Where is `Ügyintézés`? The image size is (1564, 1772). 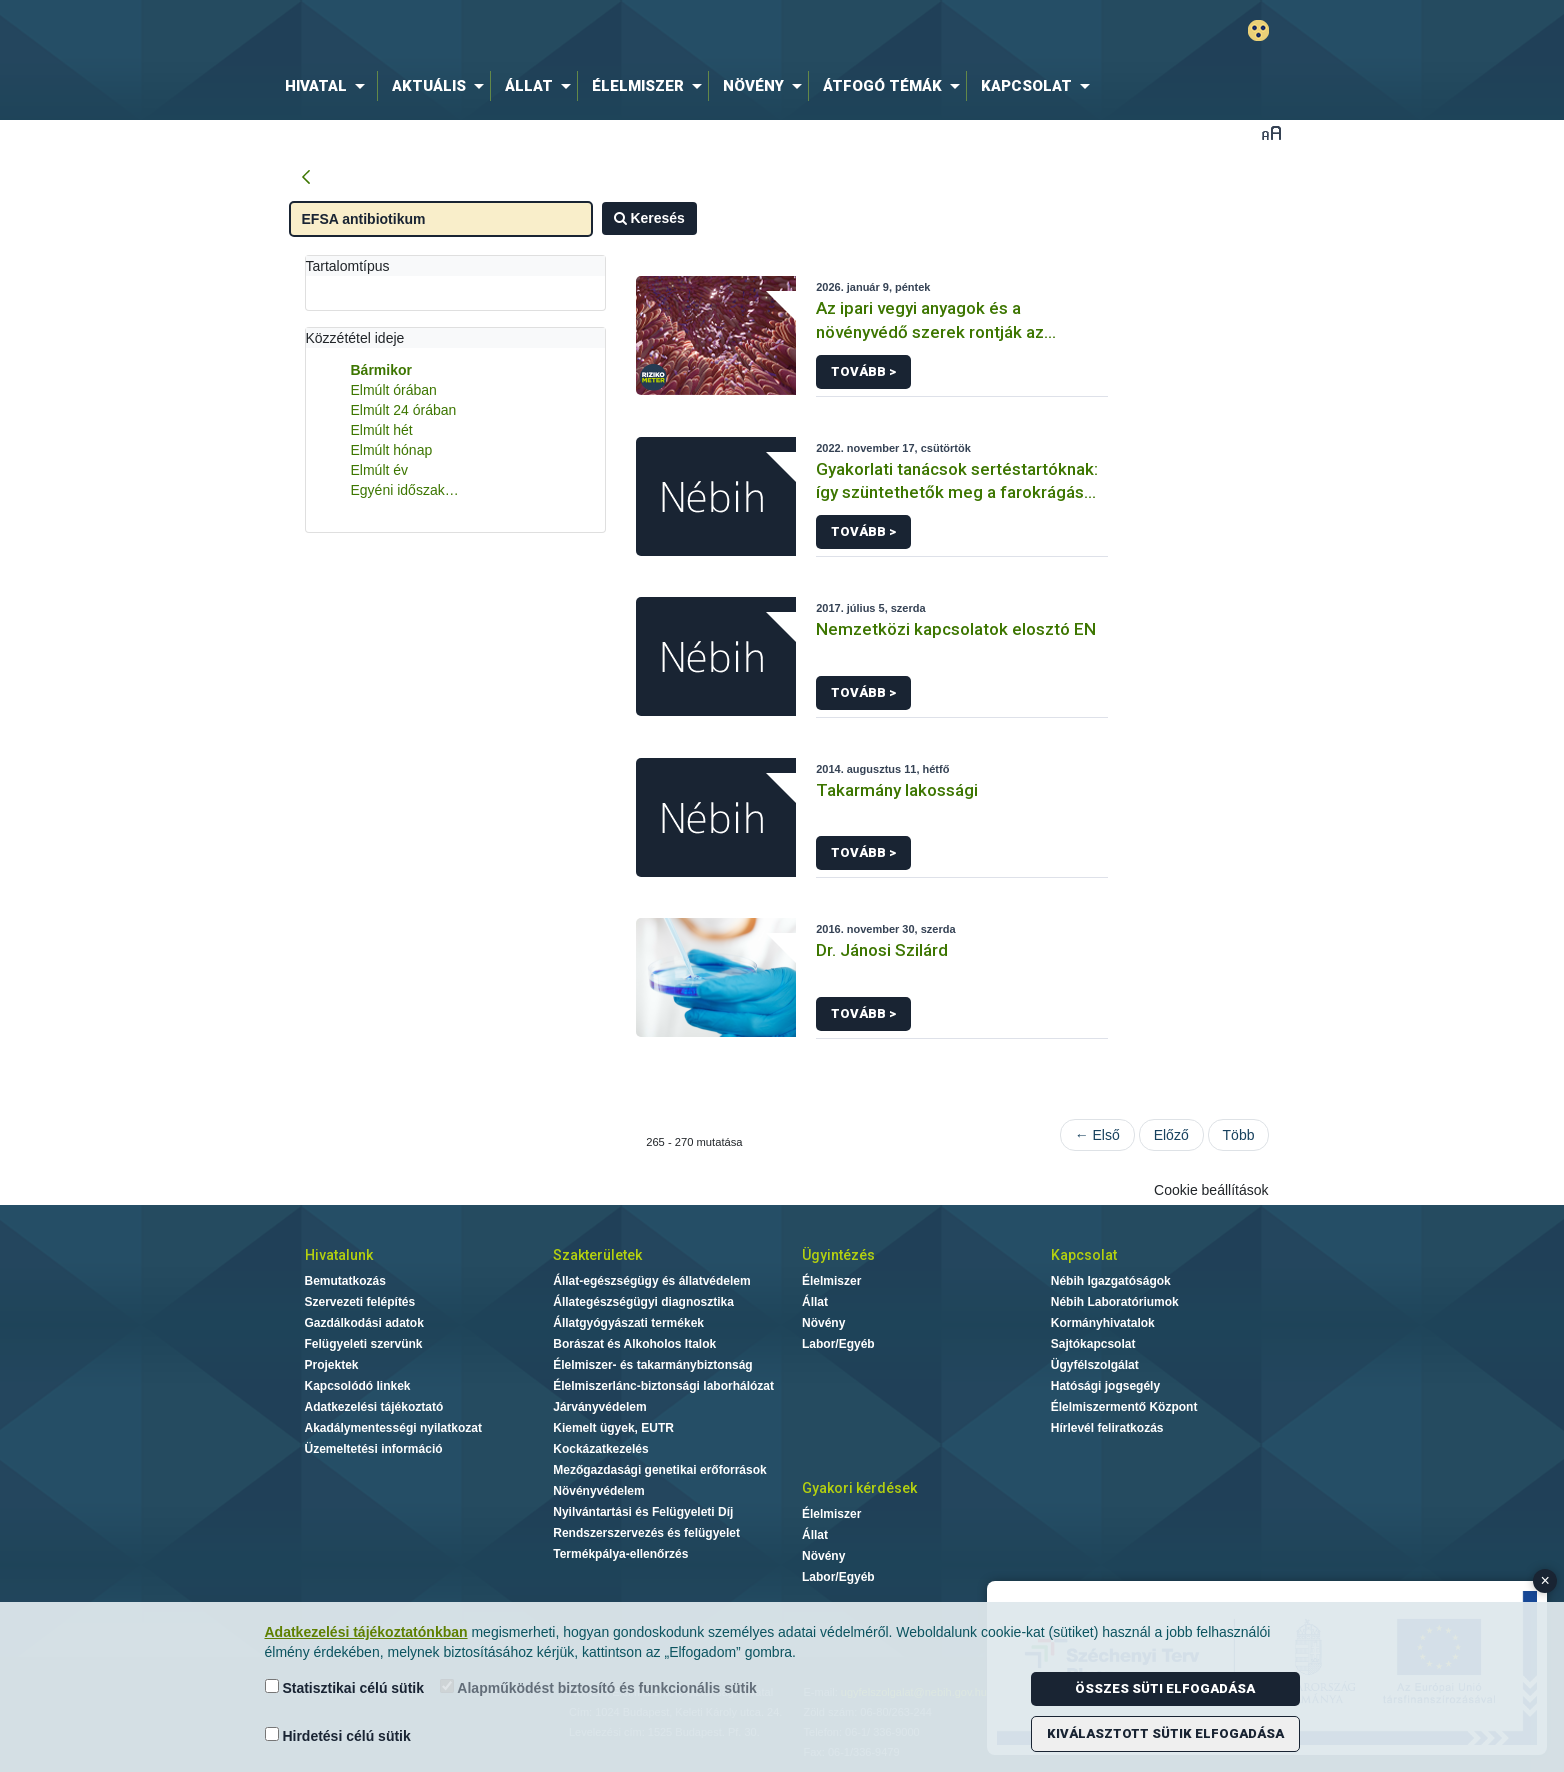 Ügyintézés is located at coordinates (838, 1255).